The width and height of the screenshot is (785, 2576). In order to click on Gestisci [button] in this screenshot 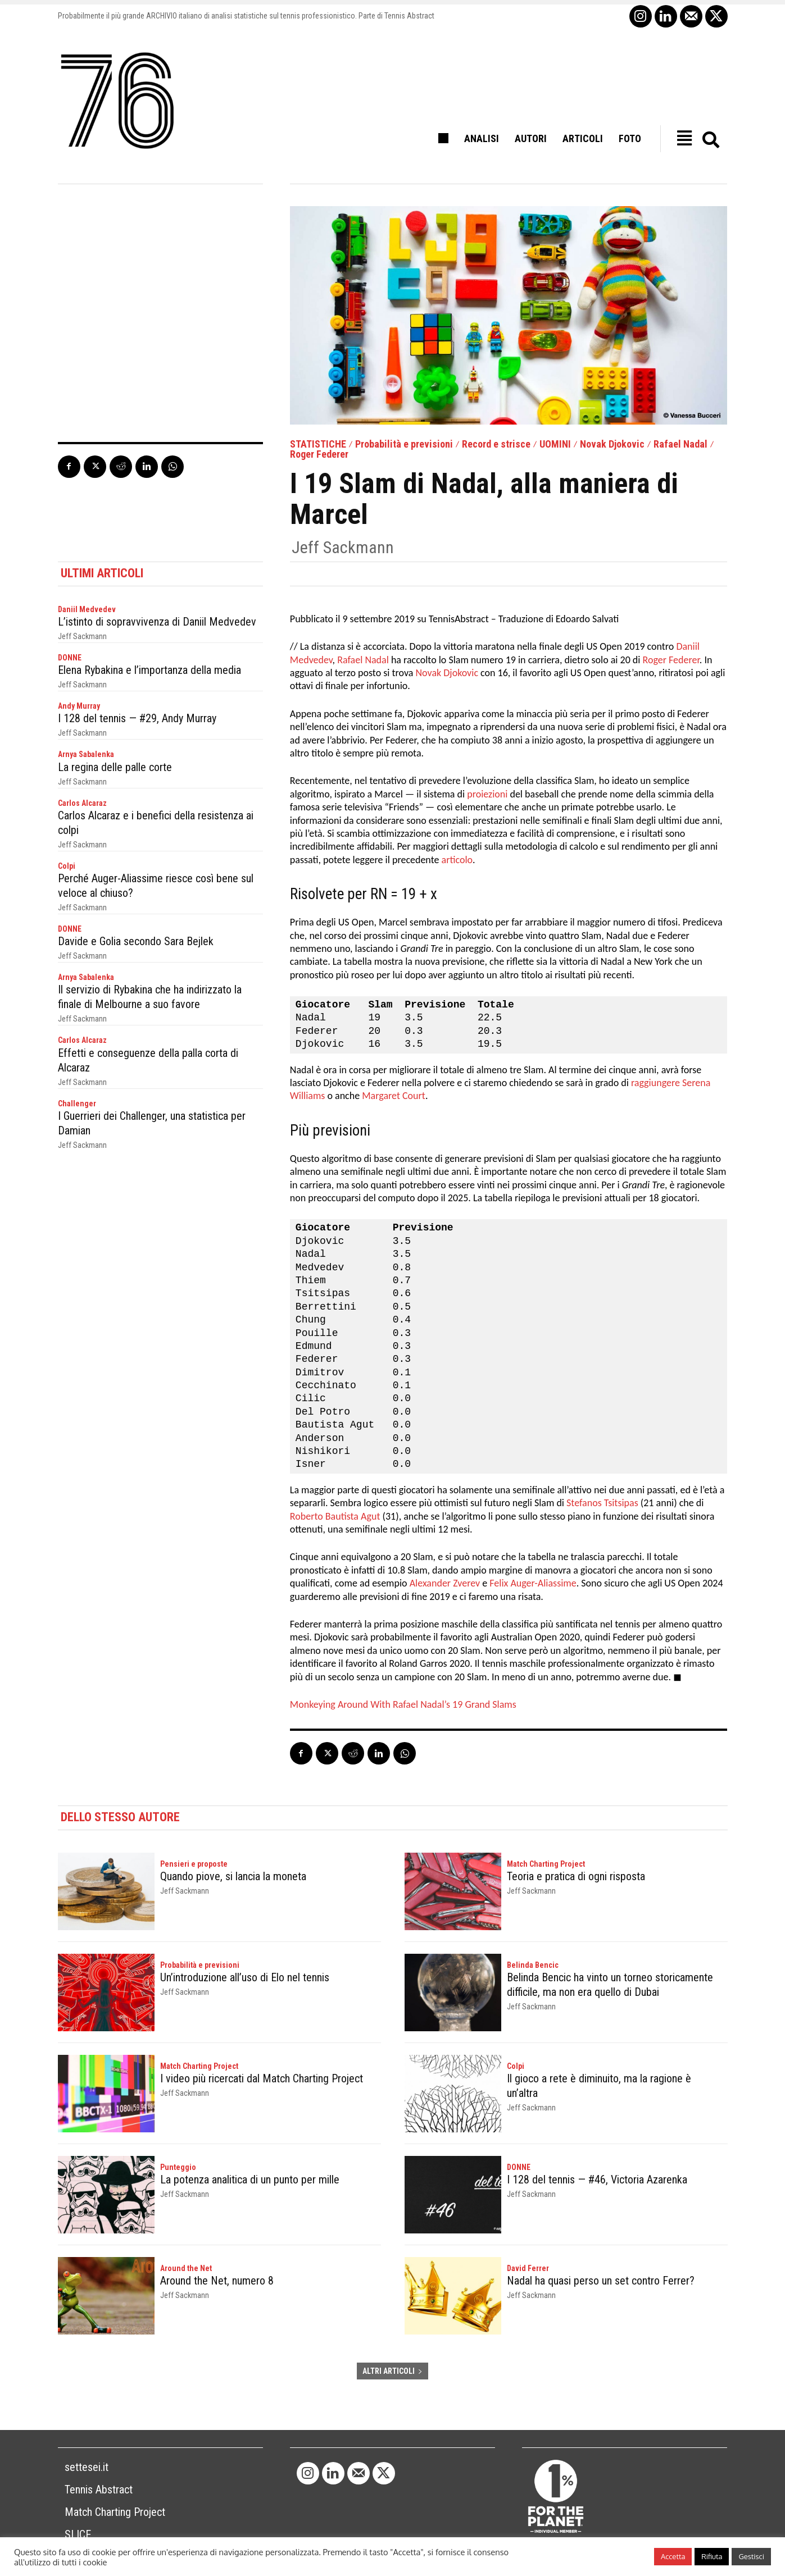, I will do `click(751, 2556)`.